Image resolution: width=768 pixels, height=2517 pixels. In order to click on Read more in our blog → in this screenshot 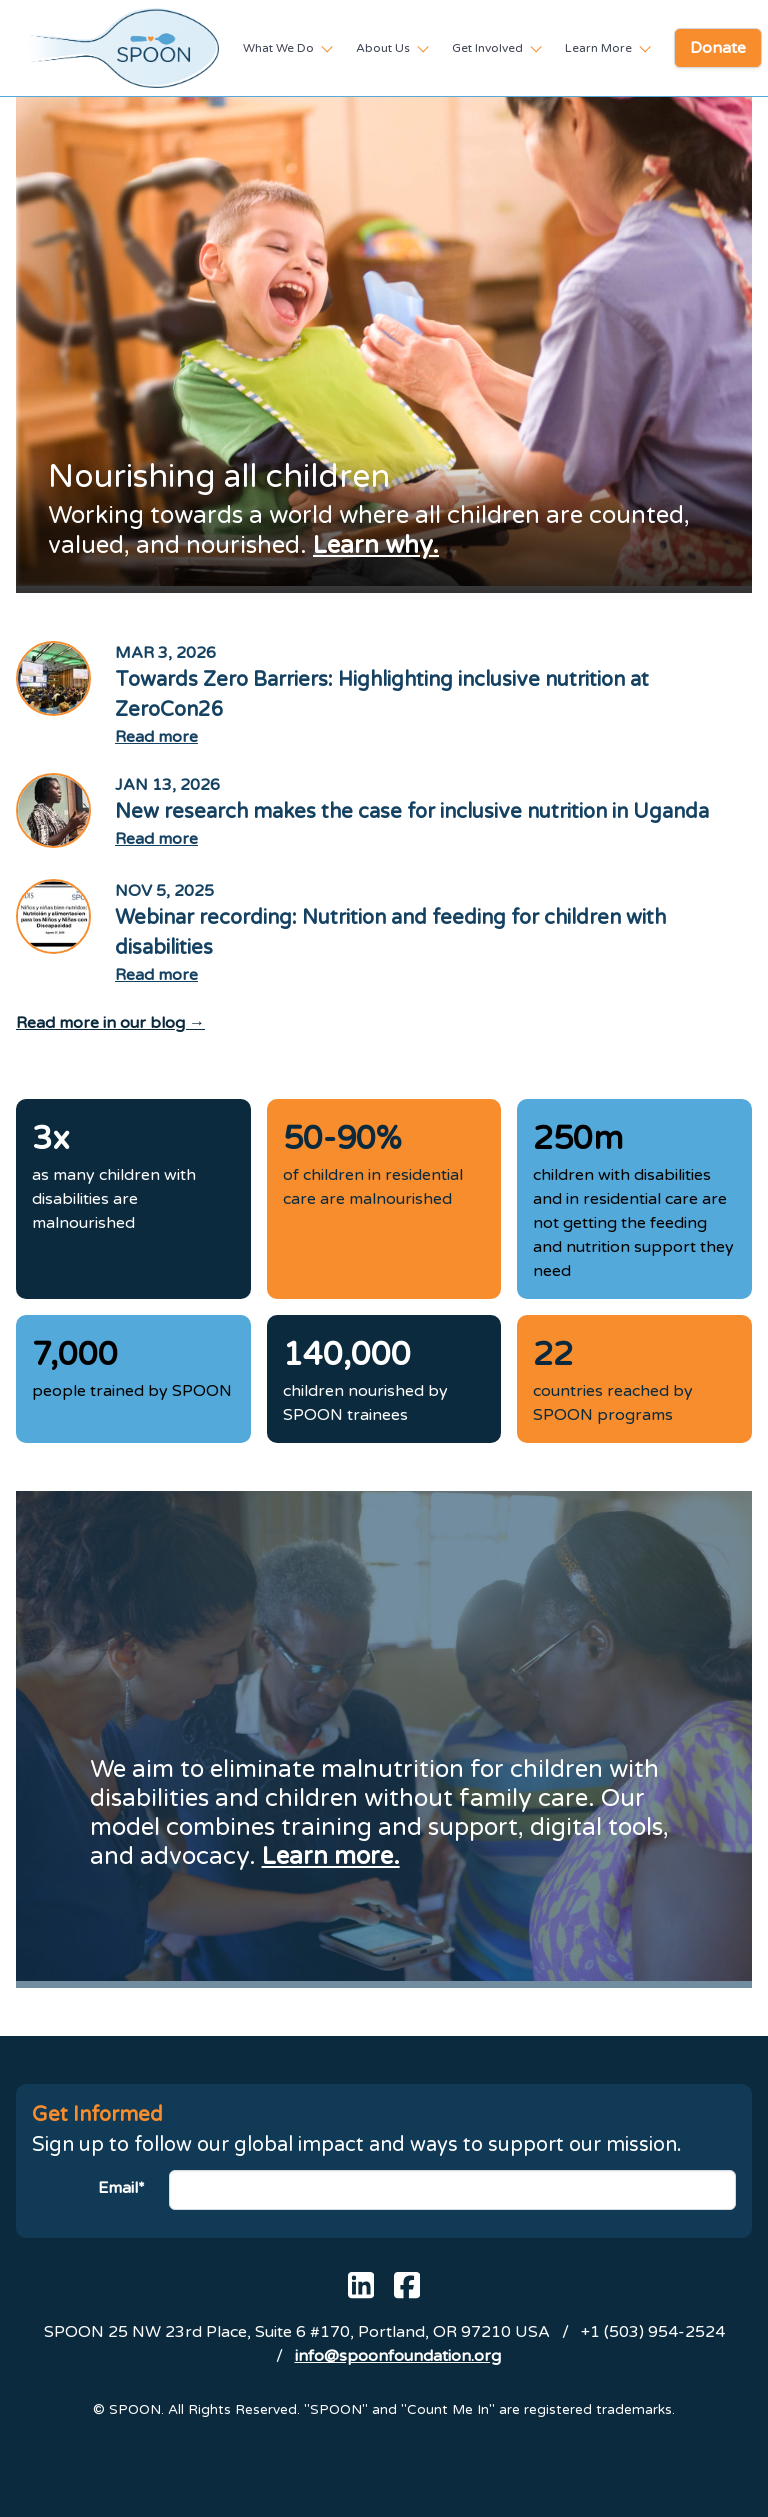, I will do `click(110, 1023)`.